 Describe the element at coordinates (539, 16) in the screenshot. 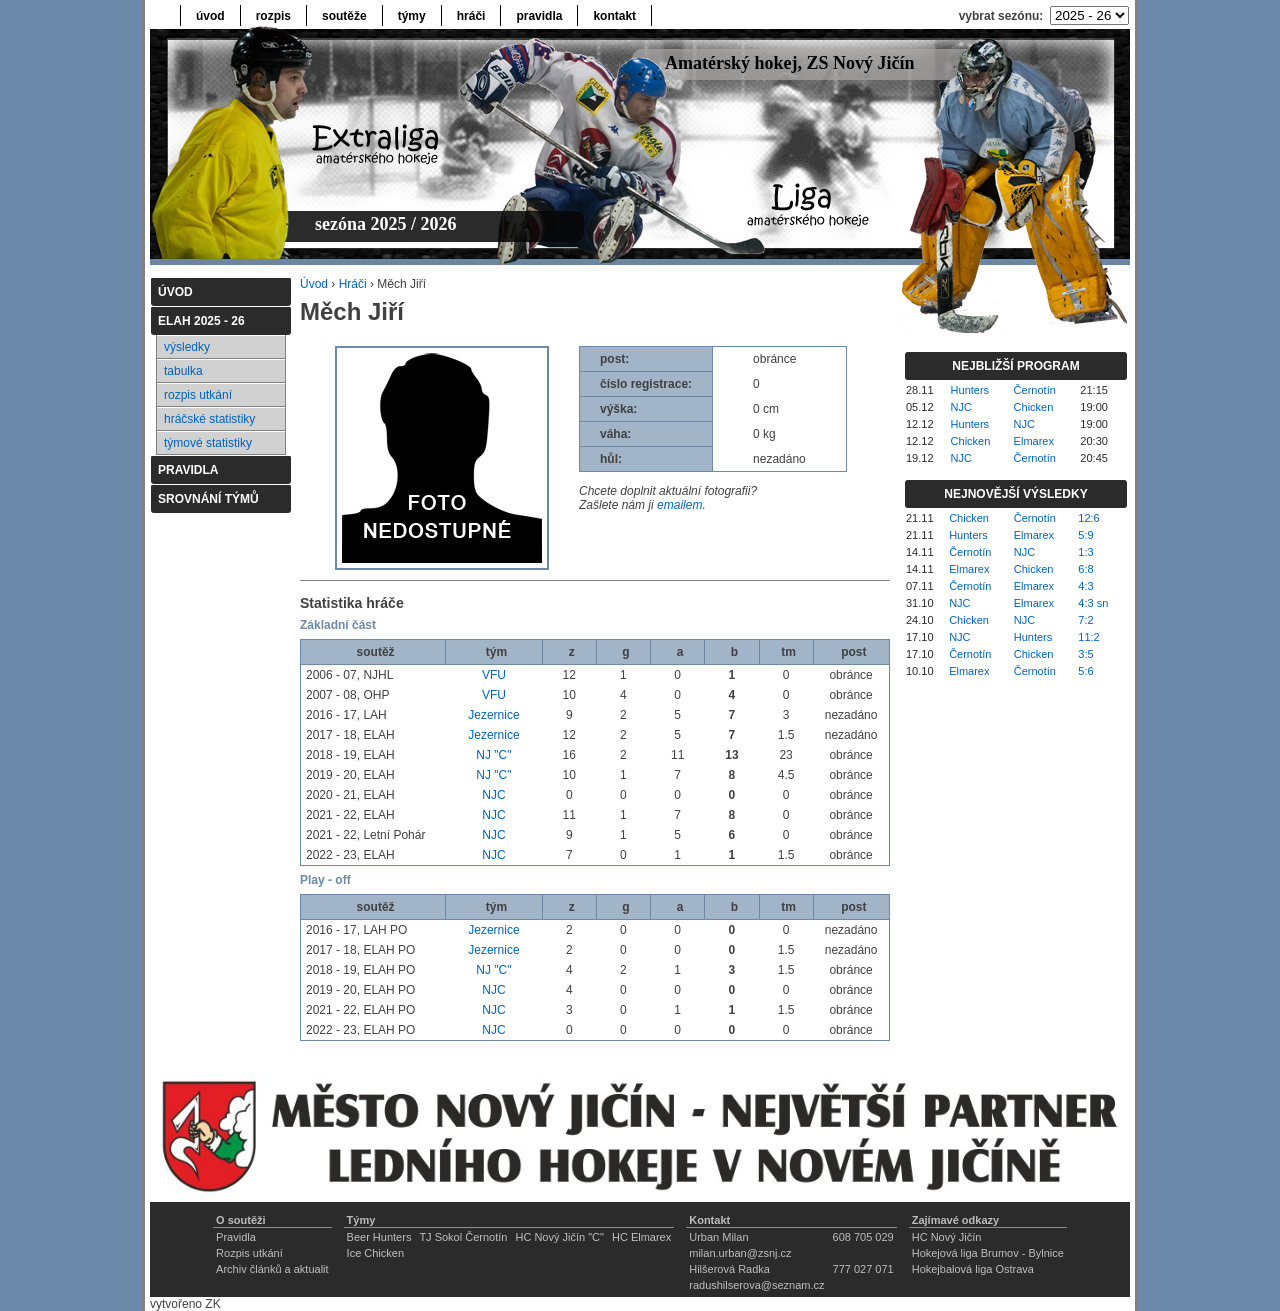

I see `pravidla` at that location.